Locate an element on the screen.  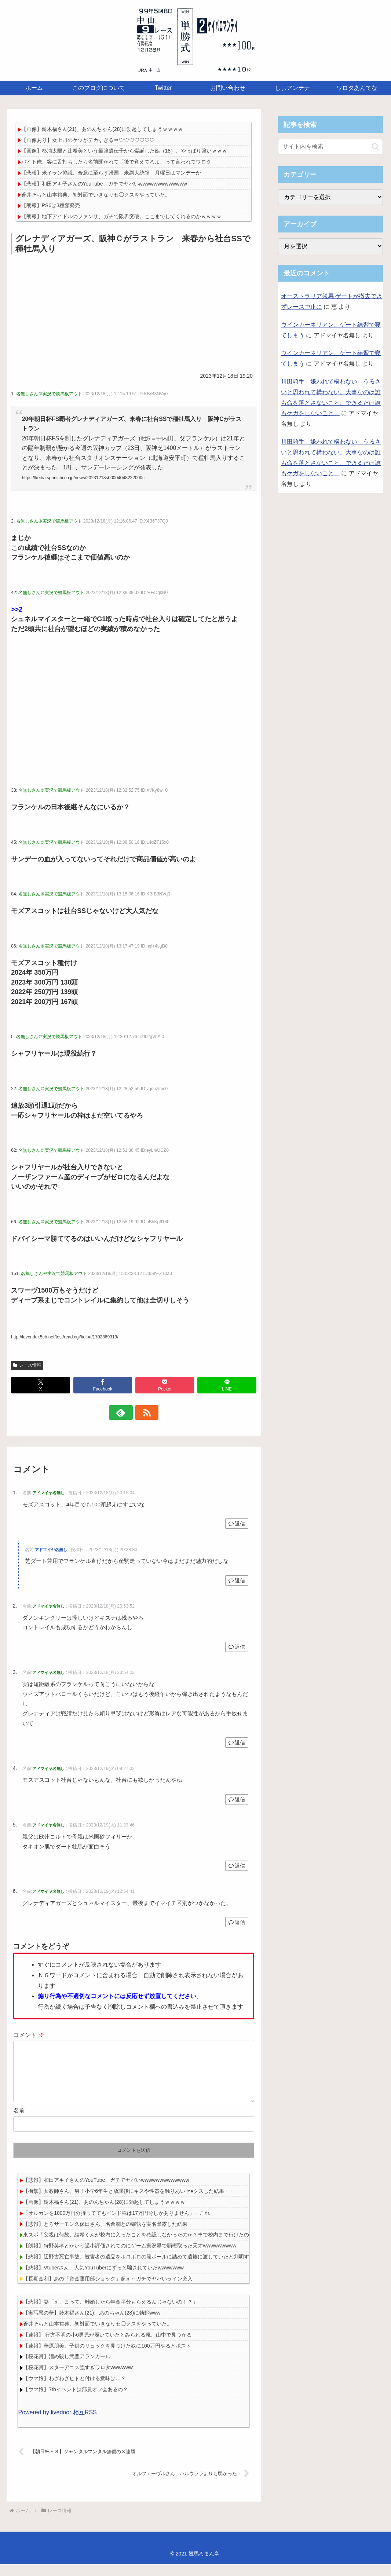
【ウマ娘】わざわざヒトと付ける意味は…？ is located at coordinates (74, 2390).